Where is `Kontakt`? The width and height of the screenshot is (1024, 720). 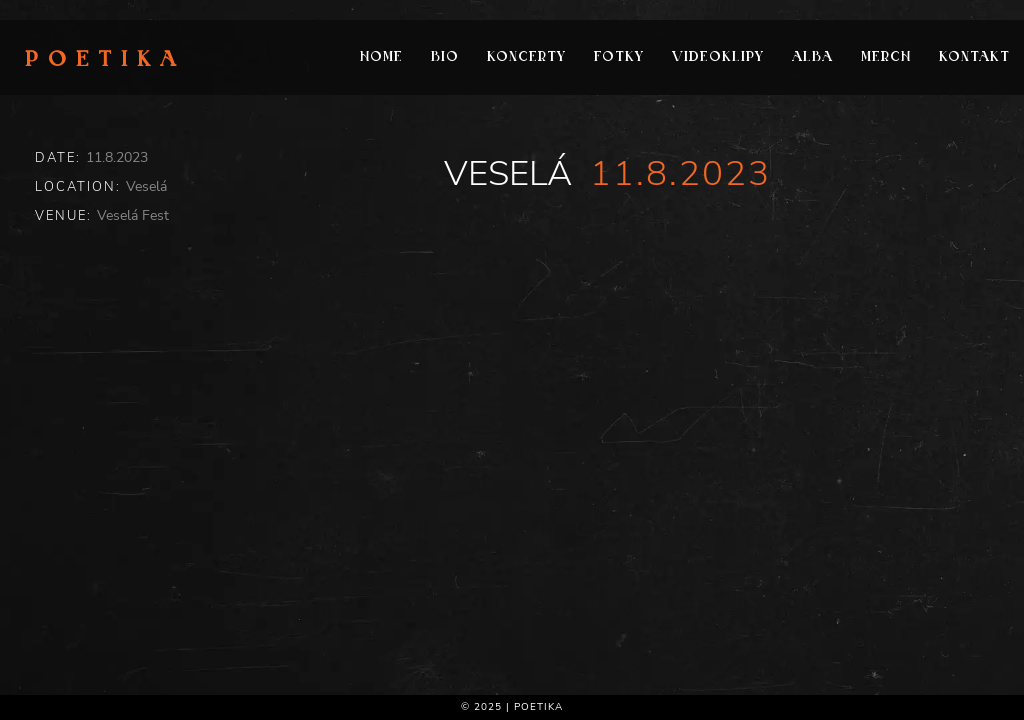
Kontakt is located at coordinates (974, 57).